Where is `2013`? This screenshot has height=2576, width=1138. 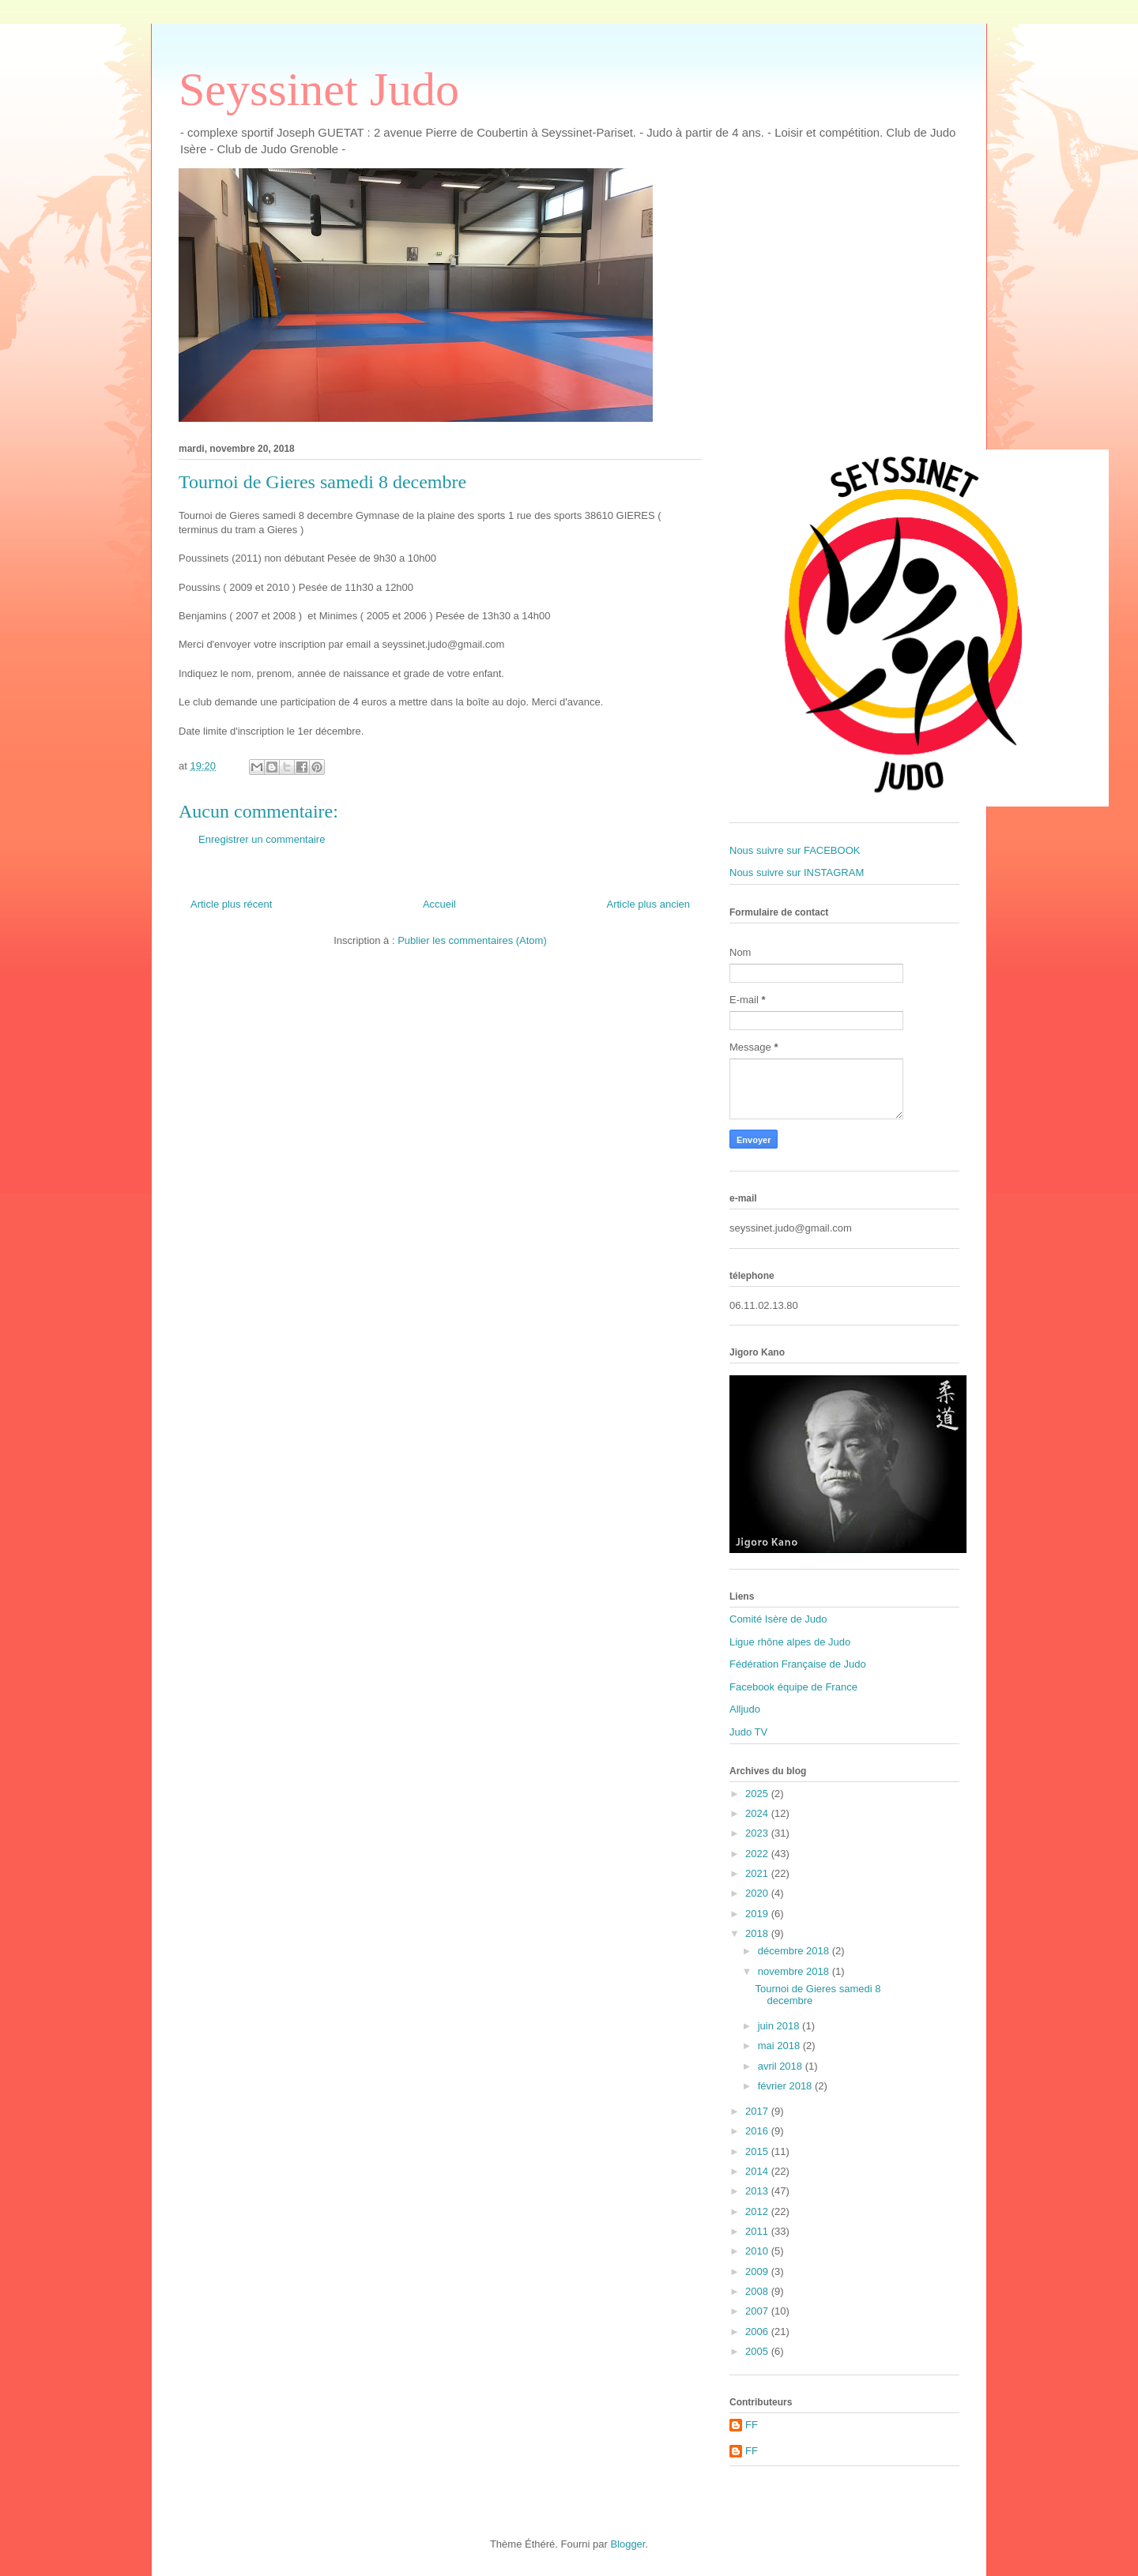 2013 is located at coordinates (758, 2191).